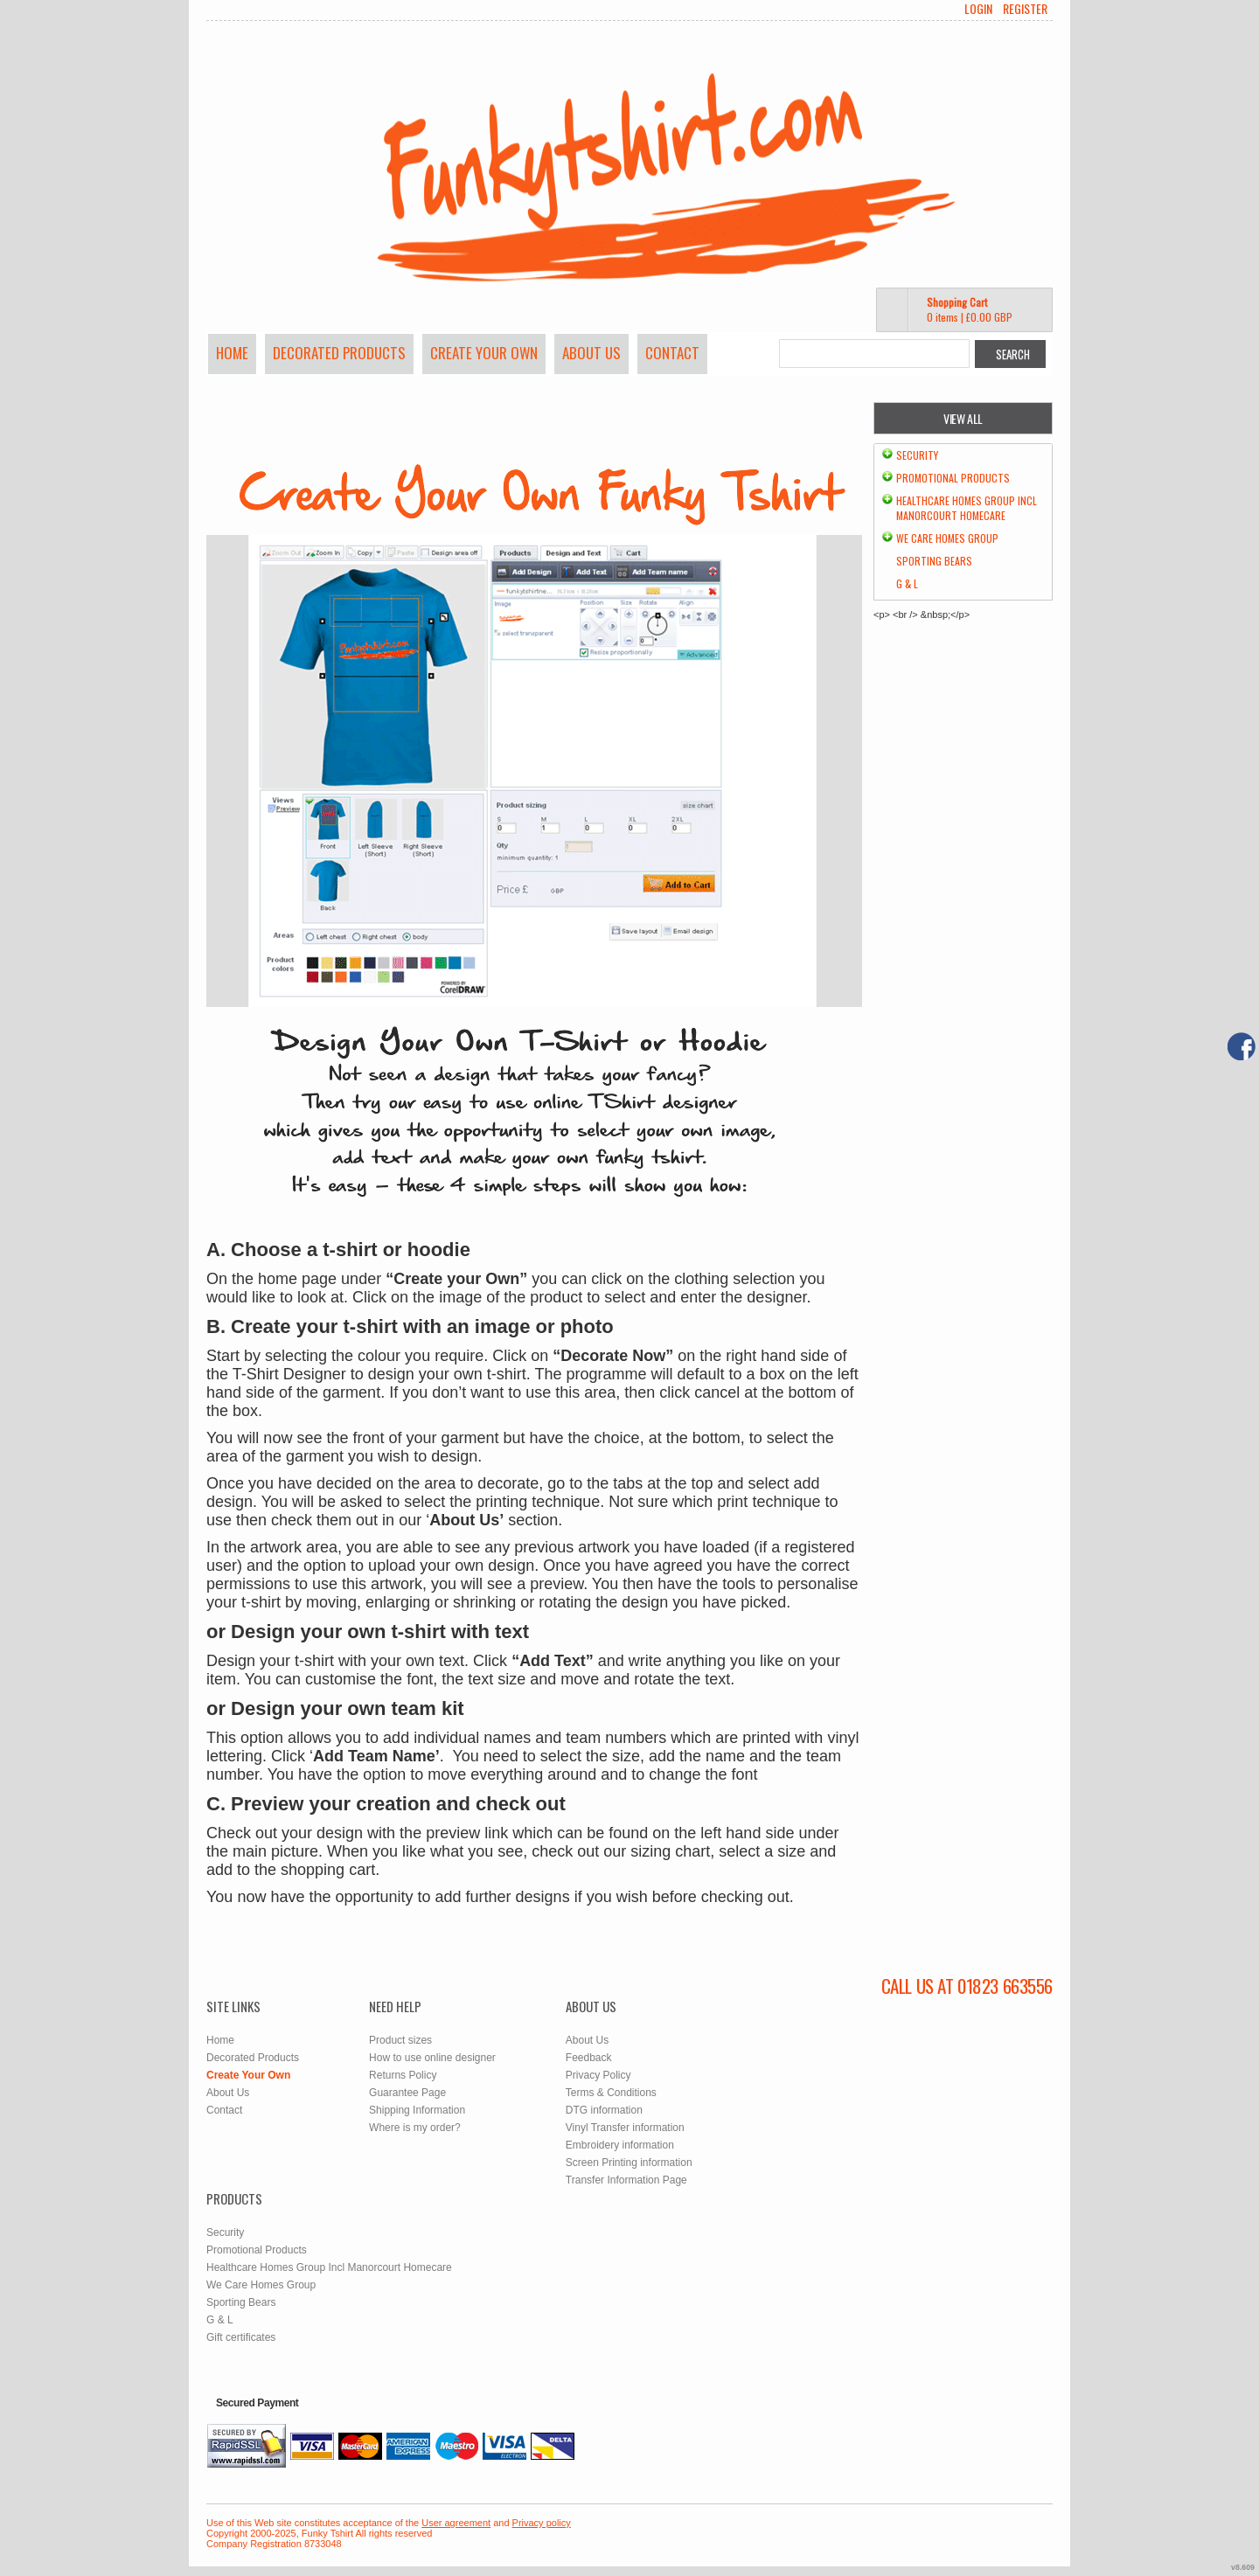  Describe the element at coordinates (620, 2145) in the screenshot. I see `Embroidery information` at that location.